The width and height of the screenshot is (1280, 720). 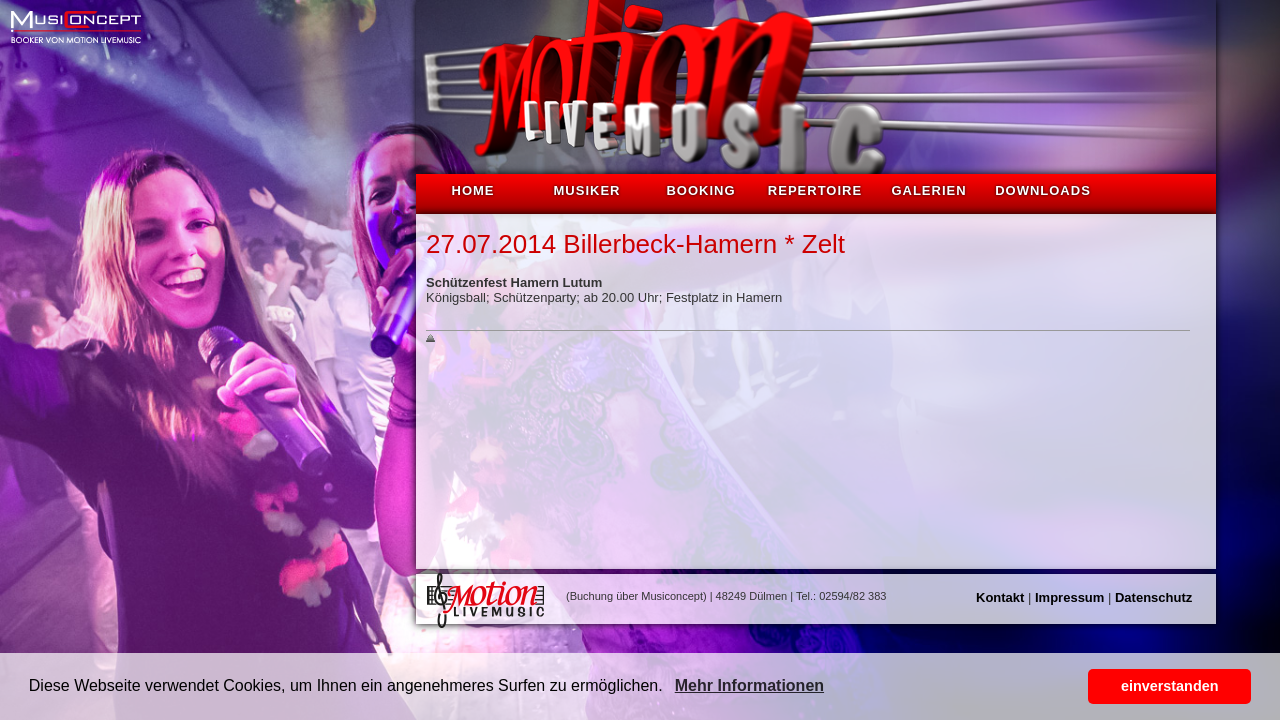 What do you see at coordinates (1043, 190) in the screenshot?
I see `Downloads` at bounding box center [1043, 190].